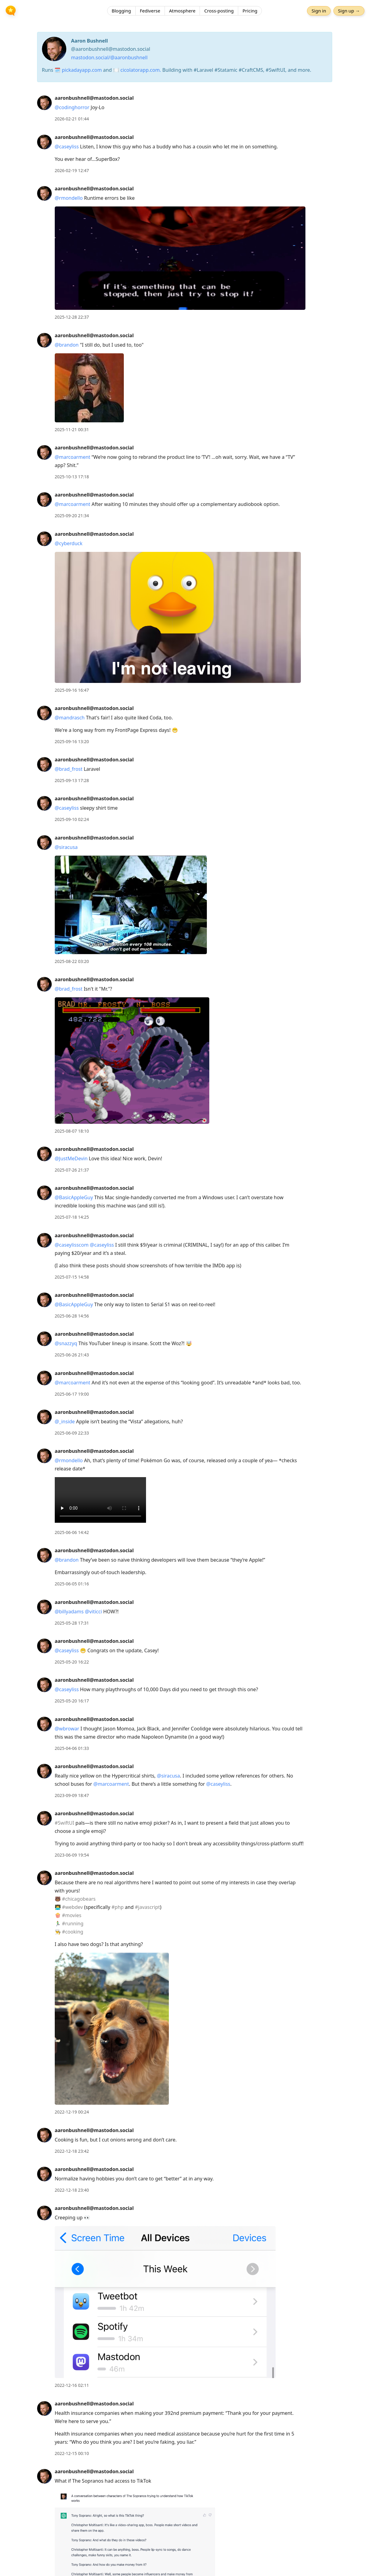 The height and width of the screenshot is (2576, 369). Describe the element at coordinates (72, 741) in the screenshot. I see `2025-09-16 13:20` at that location.